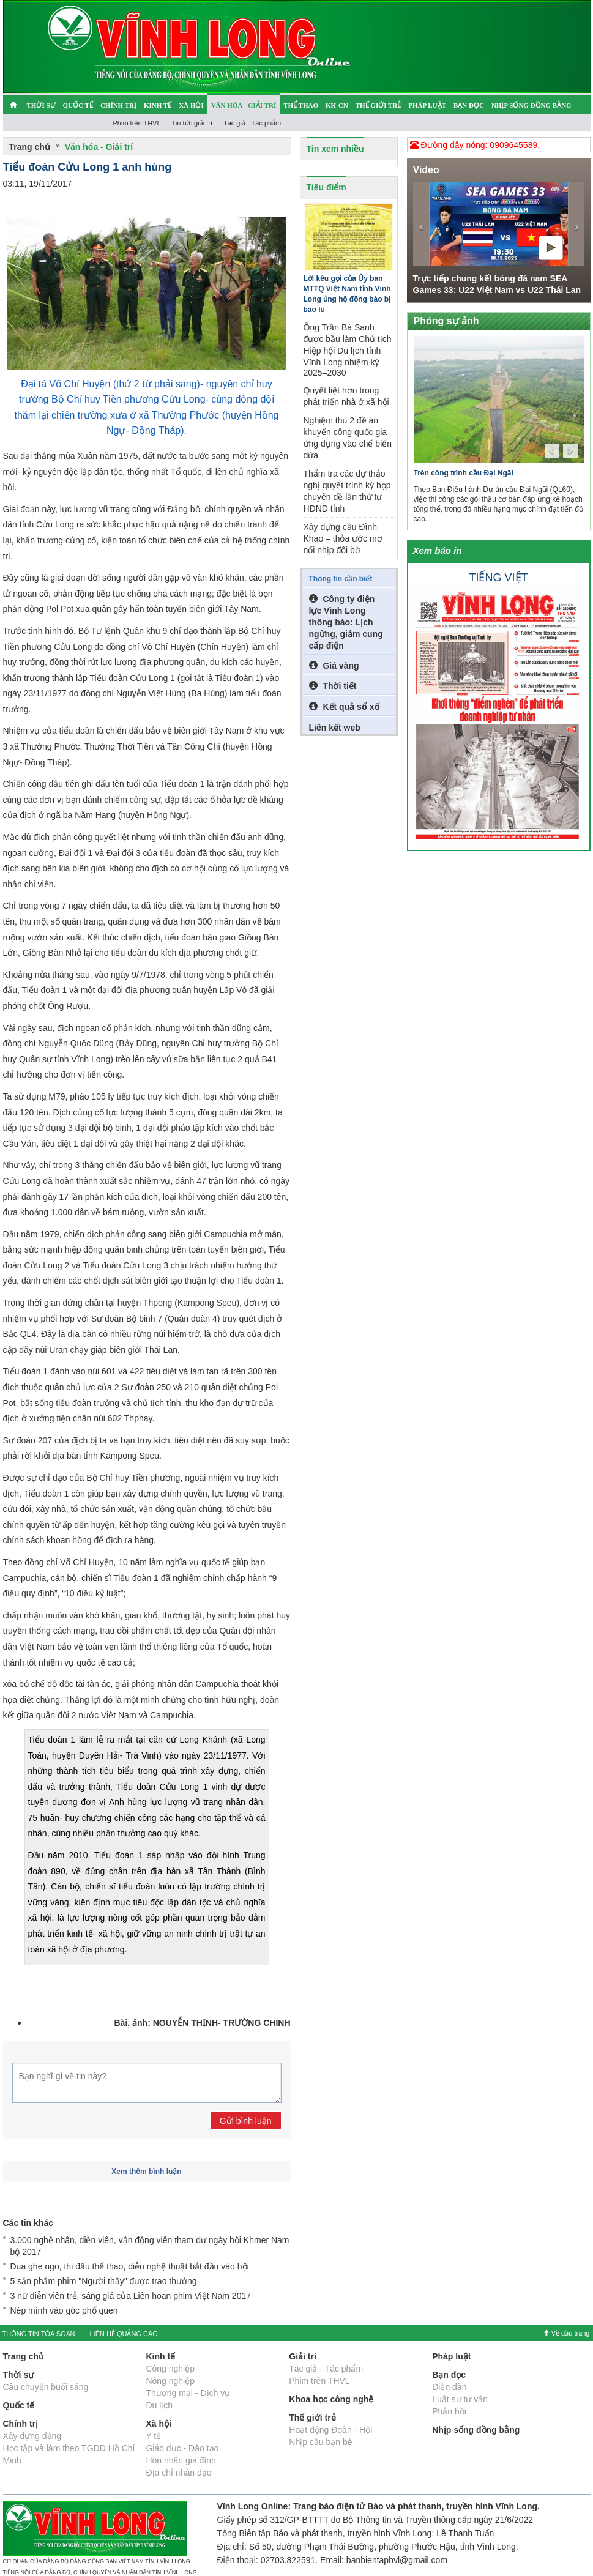 This screenshot has width=593, height=2576. I want to click on Phản hồi, so click(449, 2411).